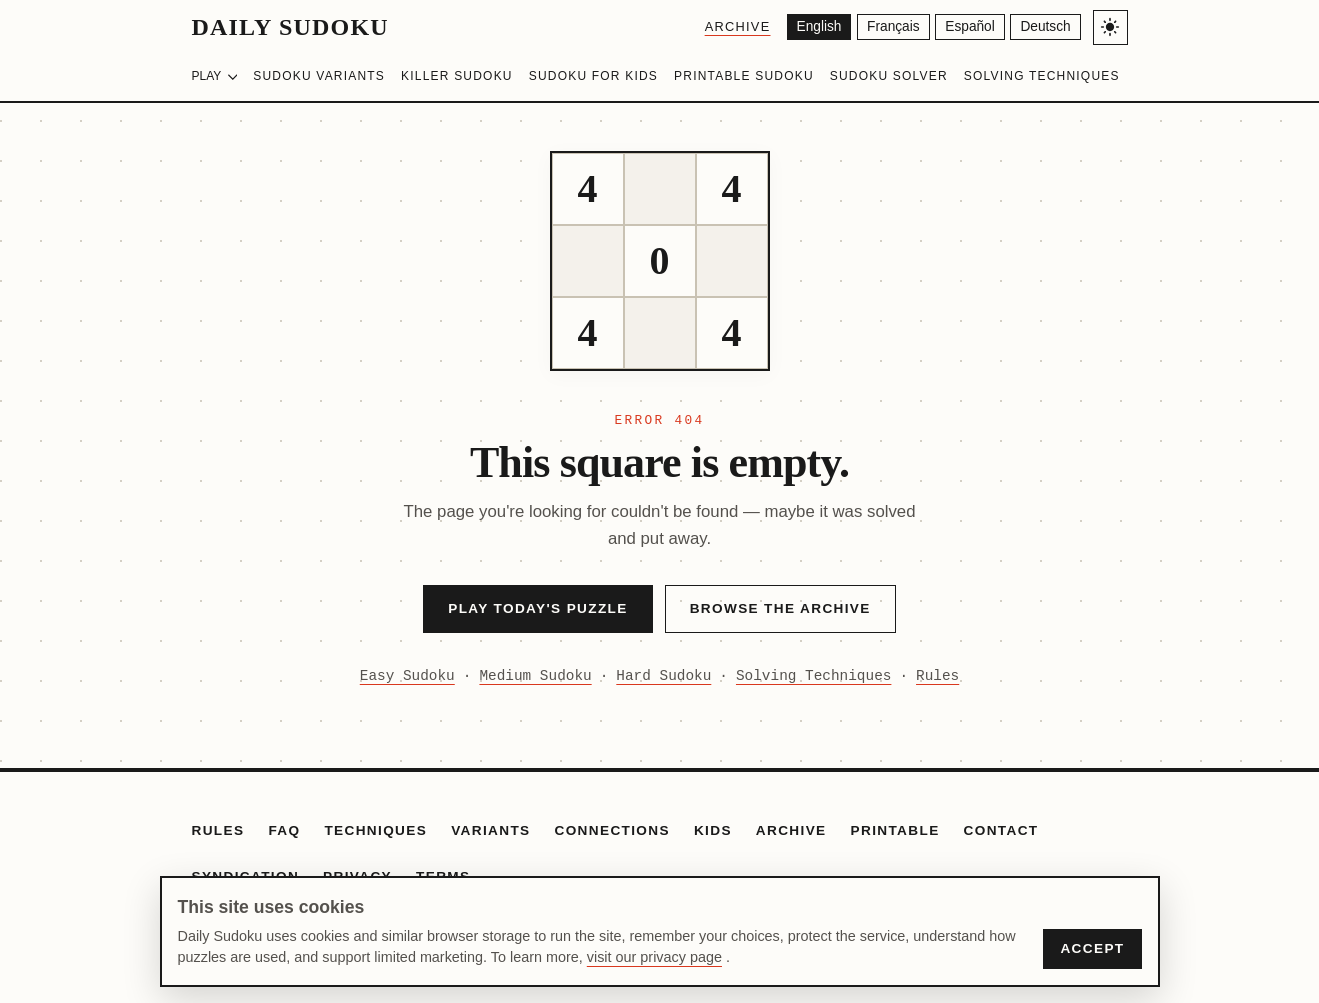 This screenshot has width=1319, height=1003. Describe the element at coordinates (457, 76) in the screenshot. I see `Killer Sudoku` at that location.